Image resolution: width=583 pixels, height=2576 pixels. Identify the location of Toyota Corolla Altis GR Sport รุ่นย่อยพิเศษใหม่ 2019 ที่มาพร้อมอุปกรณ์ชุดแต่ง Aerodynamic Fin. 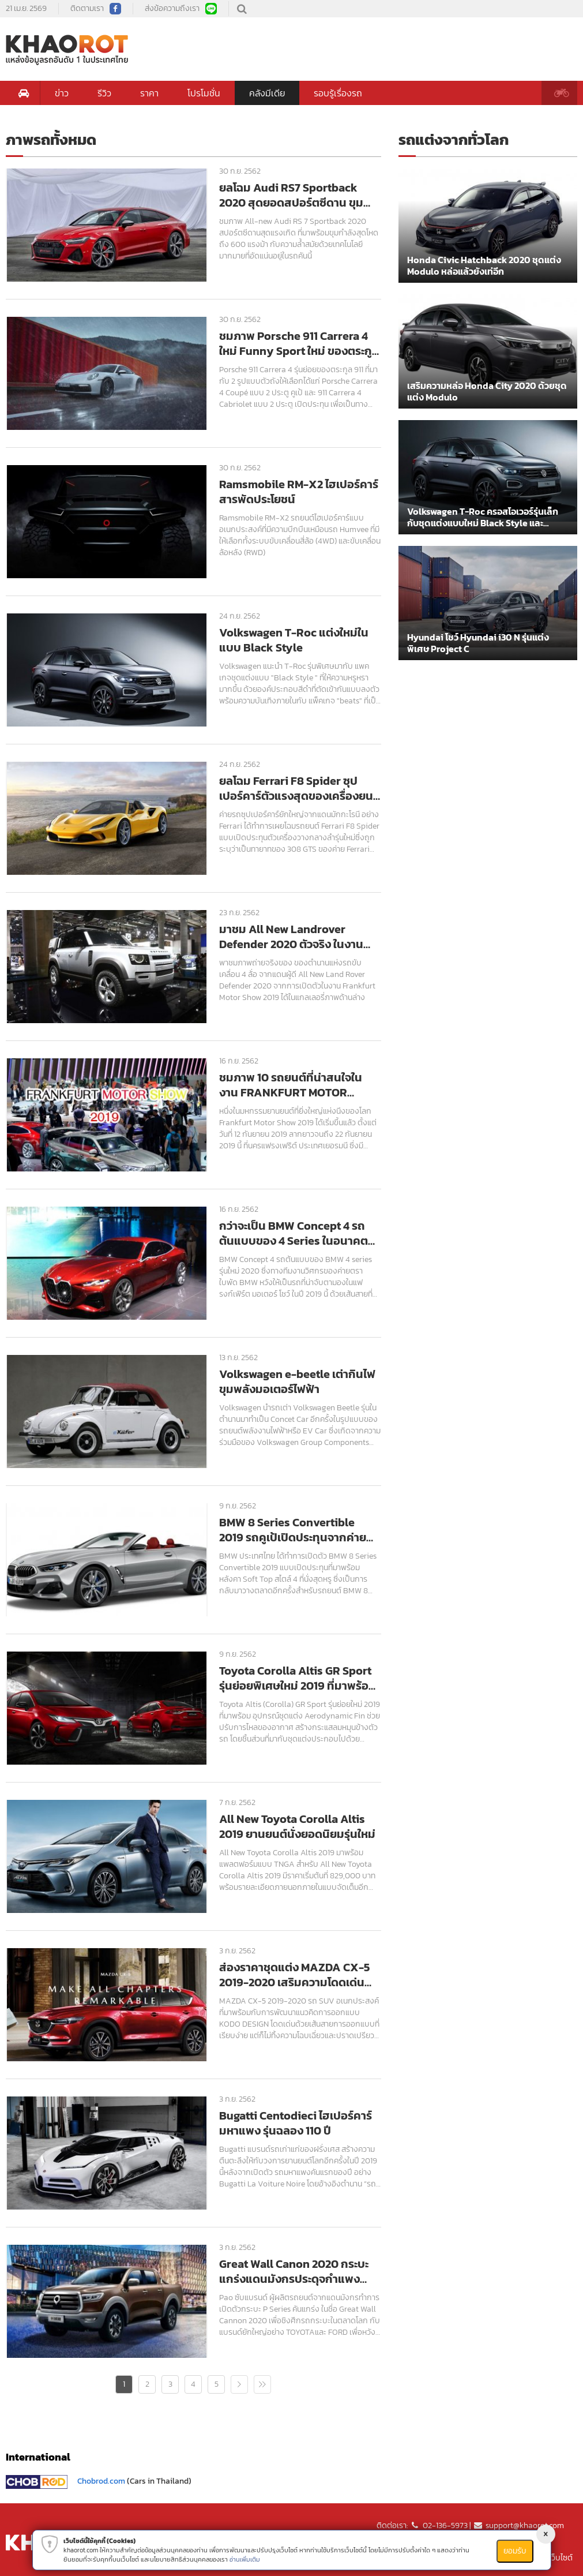
(297, 1678).